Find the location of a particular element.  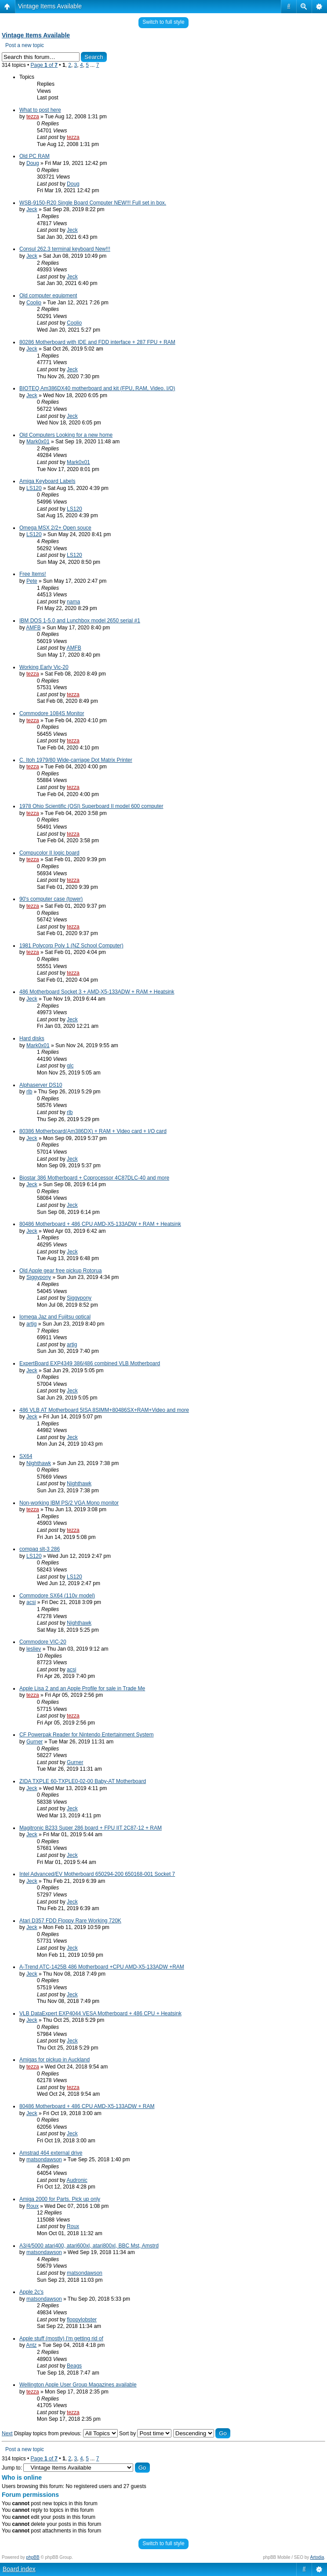

Free Items! is located at coordinates (32, 574).